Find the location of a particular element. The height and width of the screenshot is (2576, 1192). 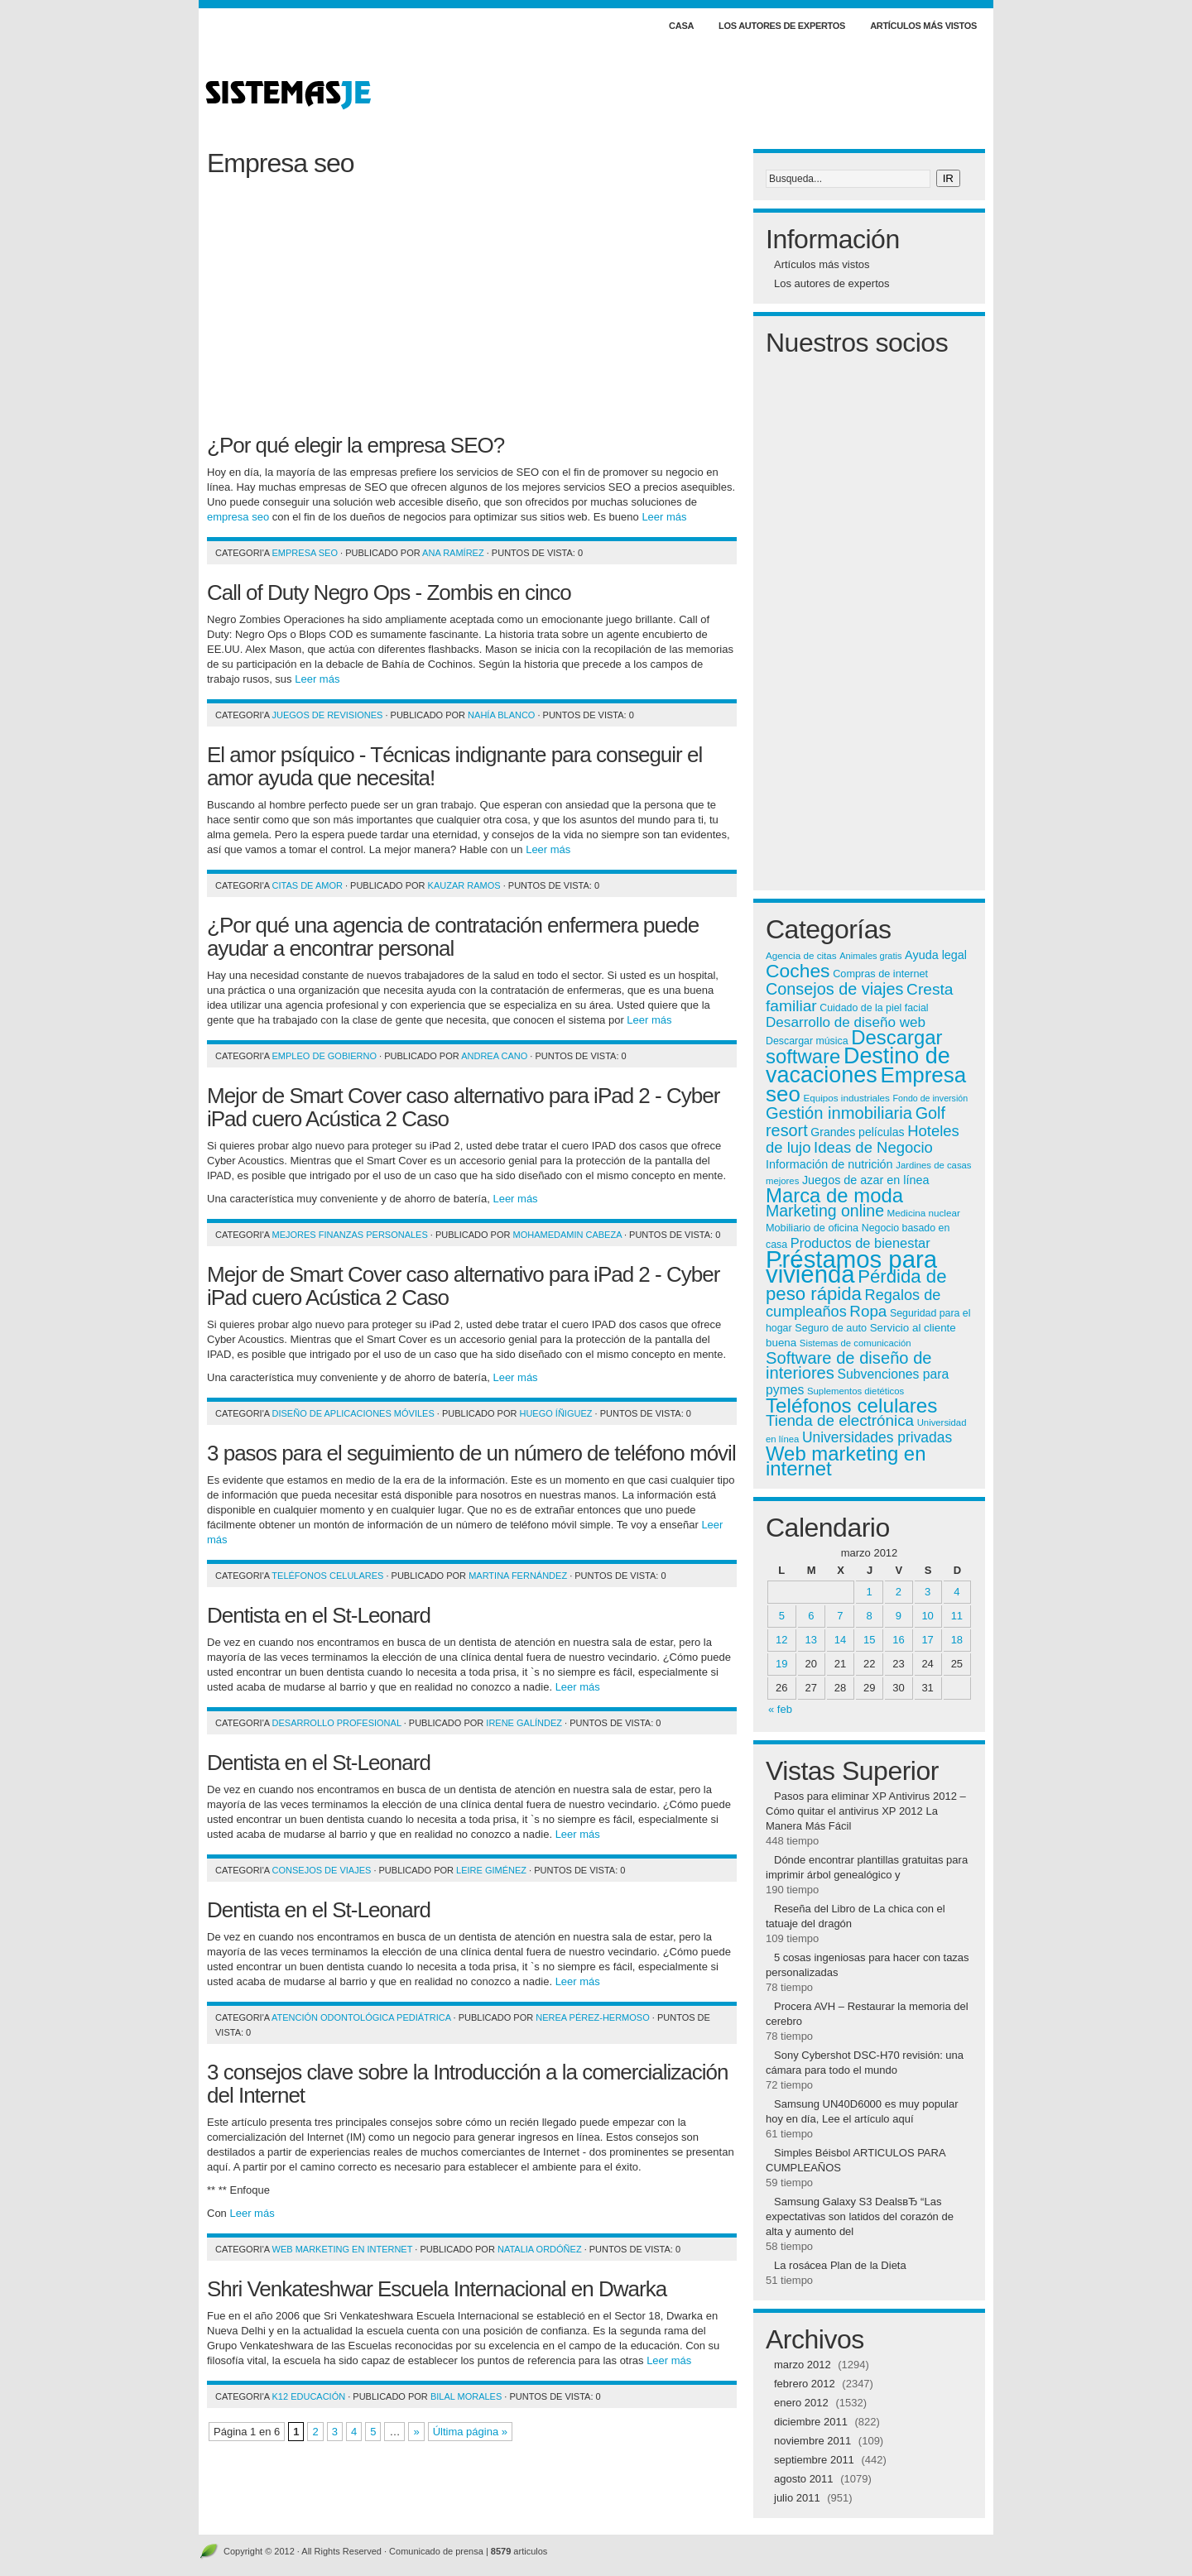

Marketing online is located at coordinates (825, 1211).